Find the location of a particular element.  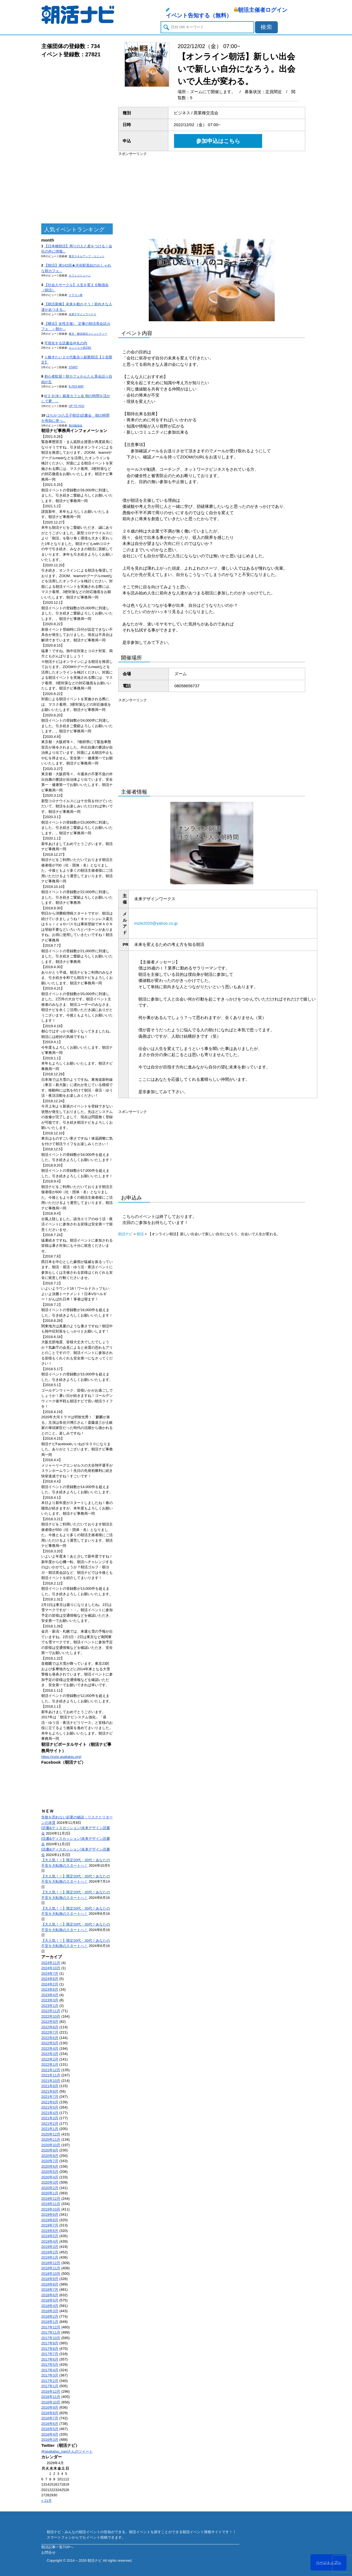

2016年11月 is located at coordinates (50, 2397).